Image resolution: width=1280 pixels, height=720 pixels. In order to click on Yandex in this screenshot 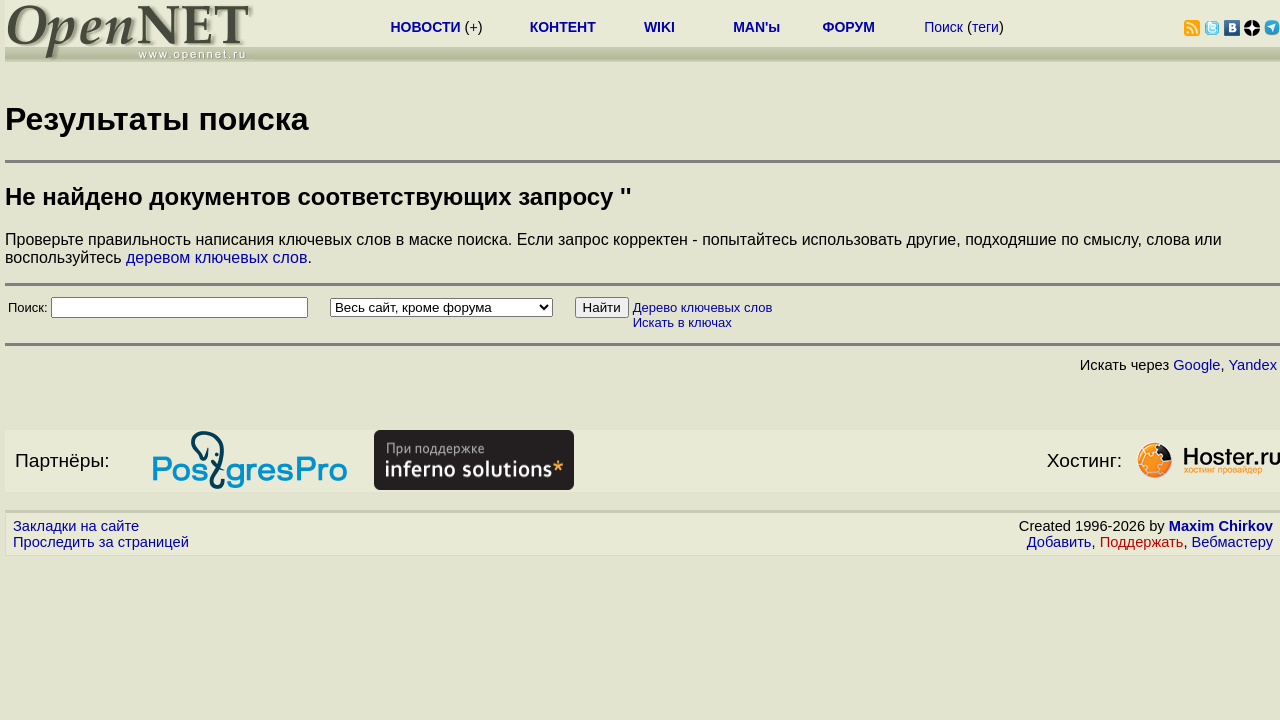, I will do `click(1252, 365)`.